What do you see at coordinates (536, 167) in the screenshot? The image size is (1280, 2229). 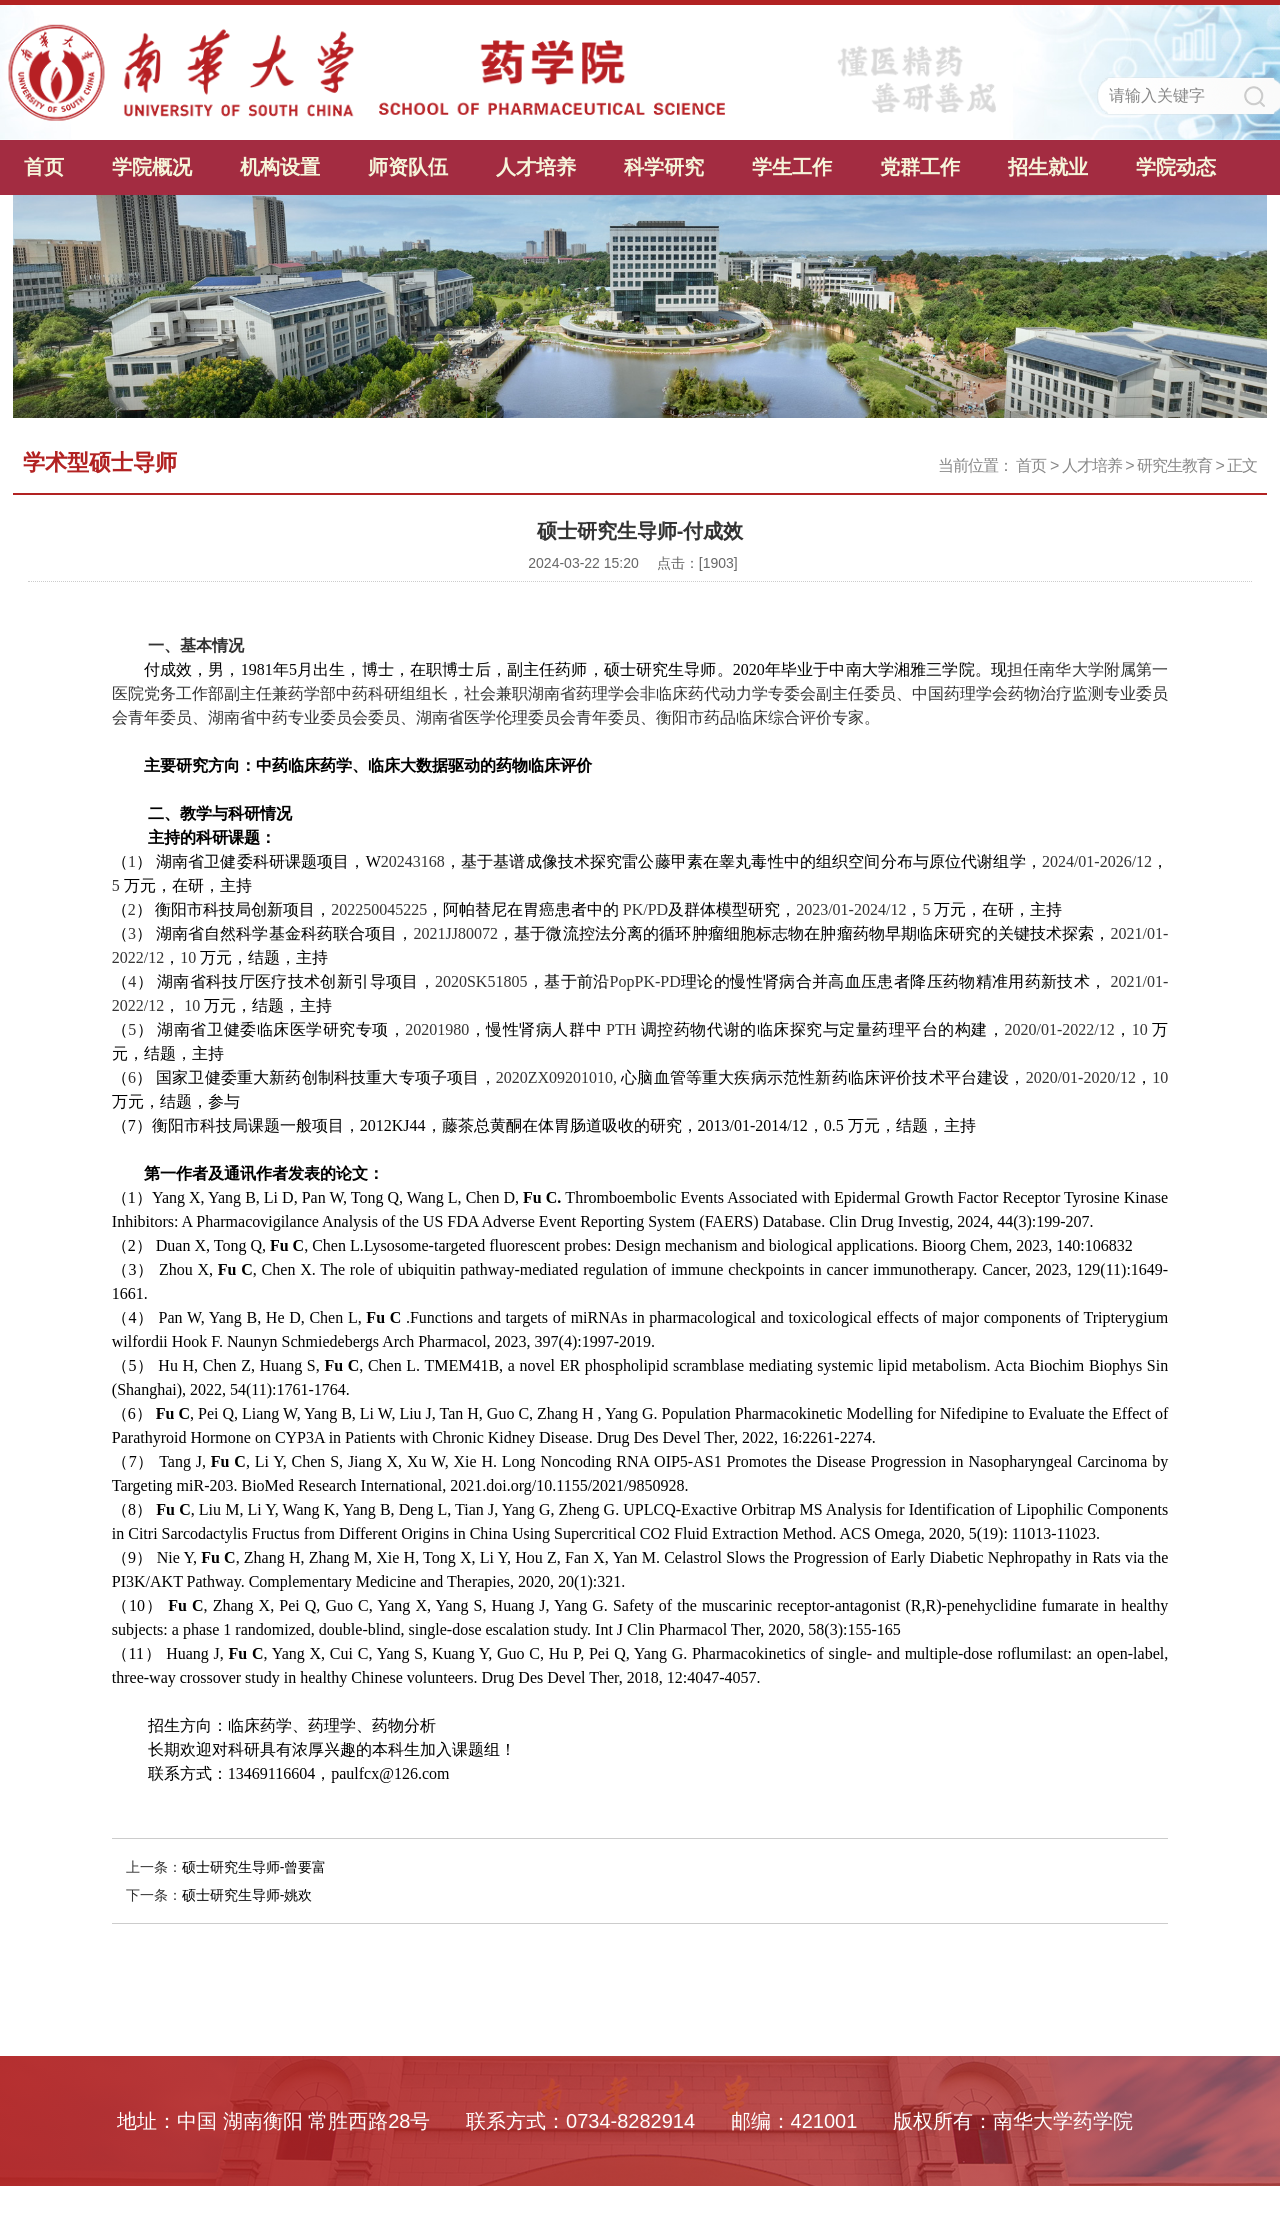 I see `人才培养` at bounding box center [536, 167].